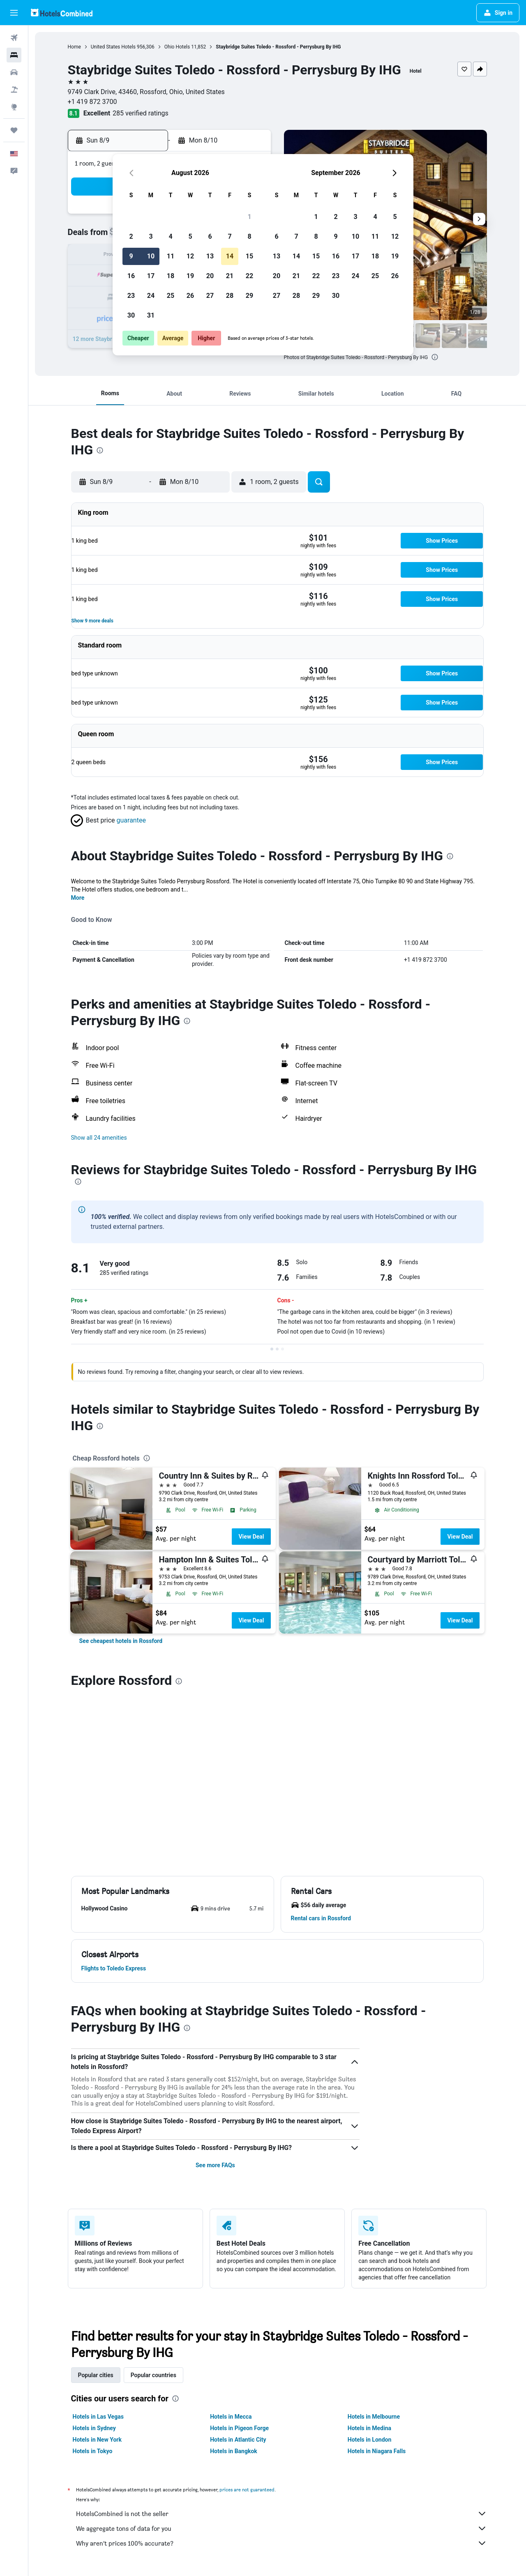 The height and width of the screenshot is (2576, 526). Describe the element at coordinates (94, 2254) in the screenshot. I see `Hotels in Sydney` at that location.